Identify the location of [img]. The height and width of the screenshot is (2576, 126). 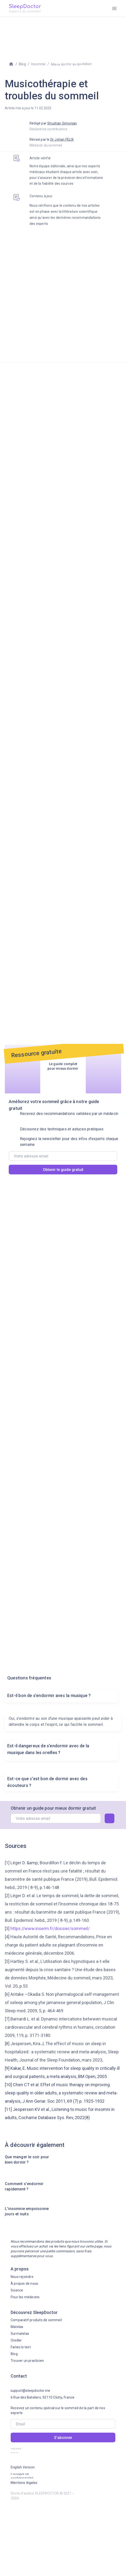
(25, 8).